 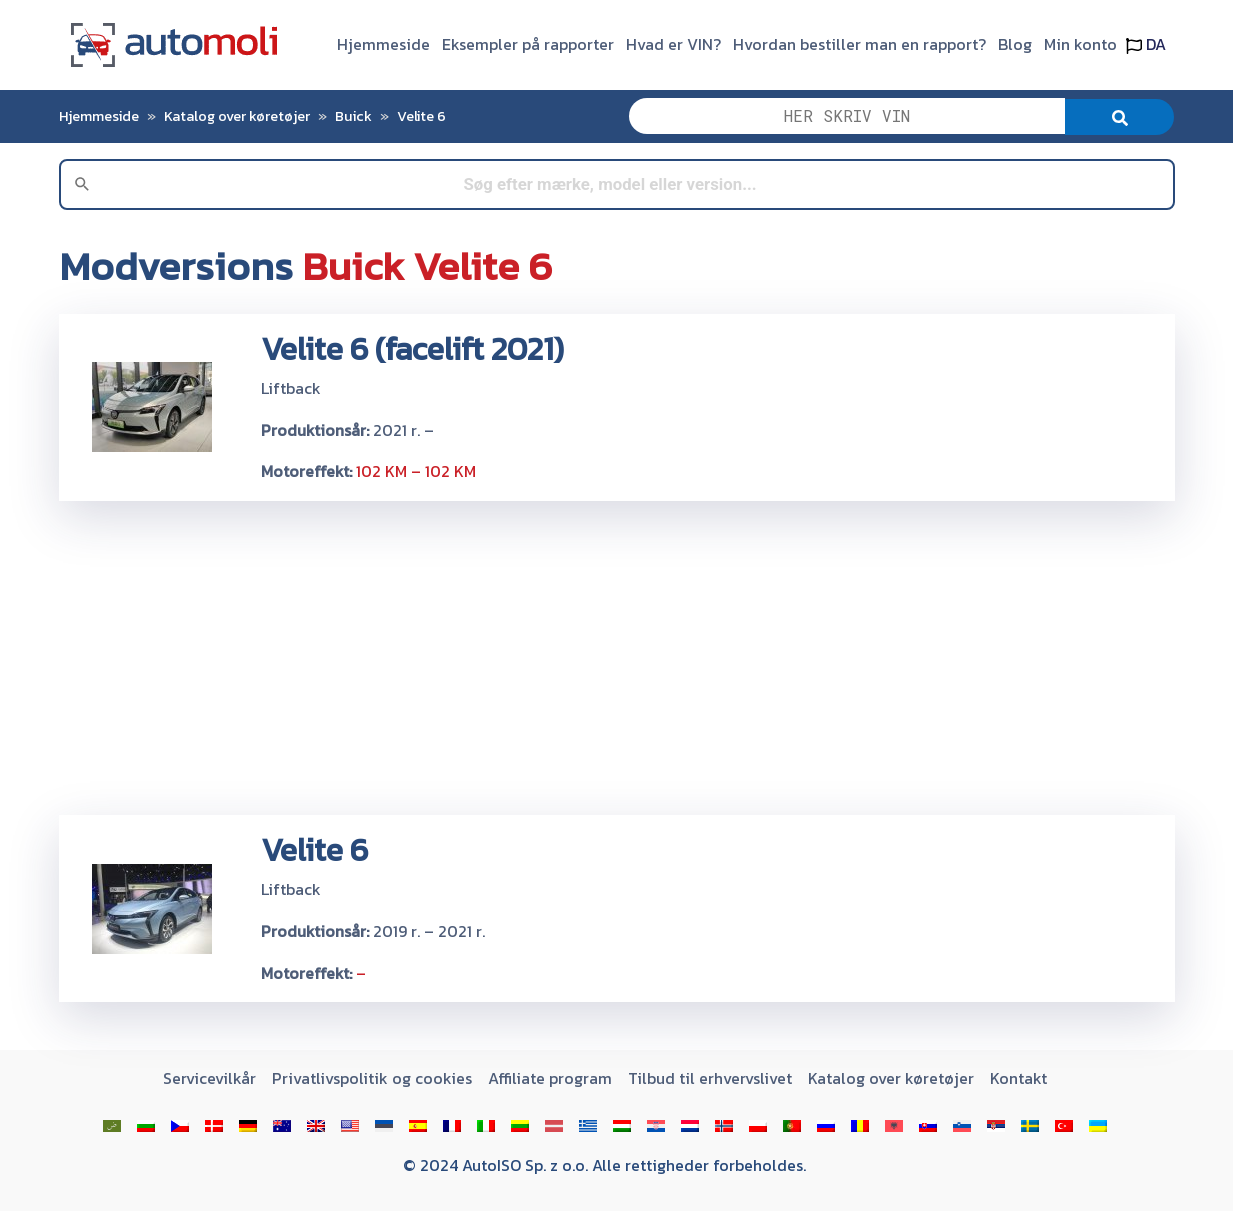 What do you see at coordinates (353, 116) in the screenshot?
I see `Buick` at bounding box center [353, 116].